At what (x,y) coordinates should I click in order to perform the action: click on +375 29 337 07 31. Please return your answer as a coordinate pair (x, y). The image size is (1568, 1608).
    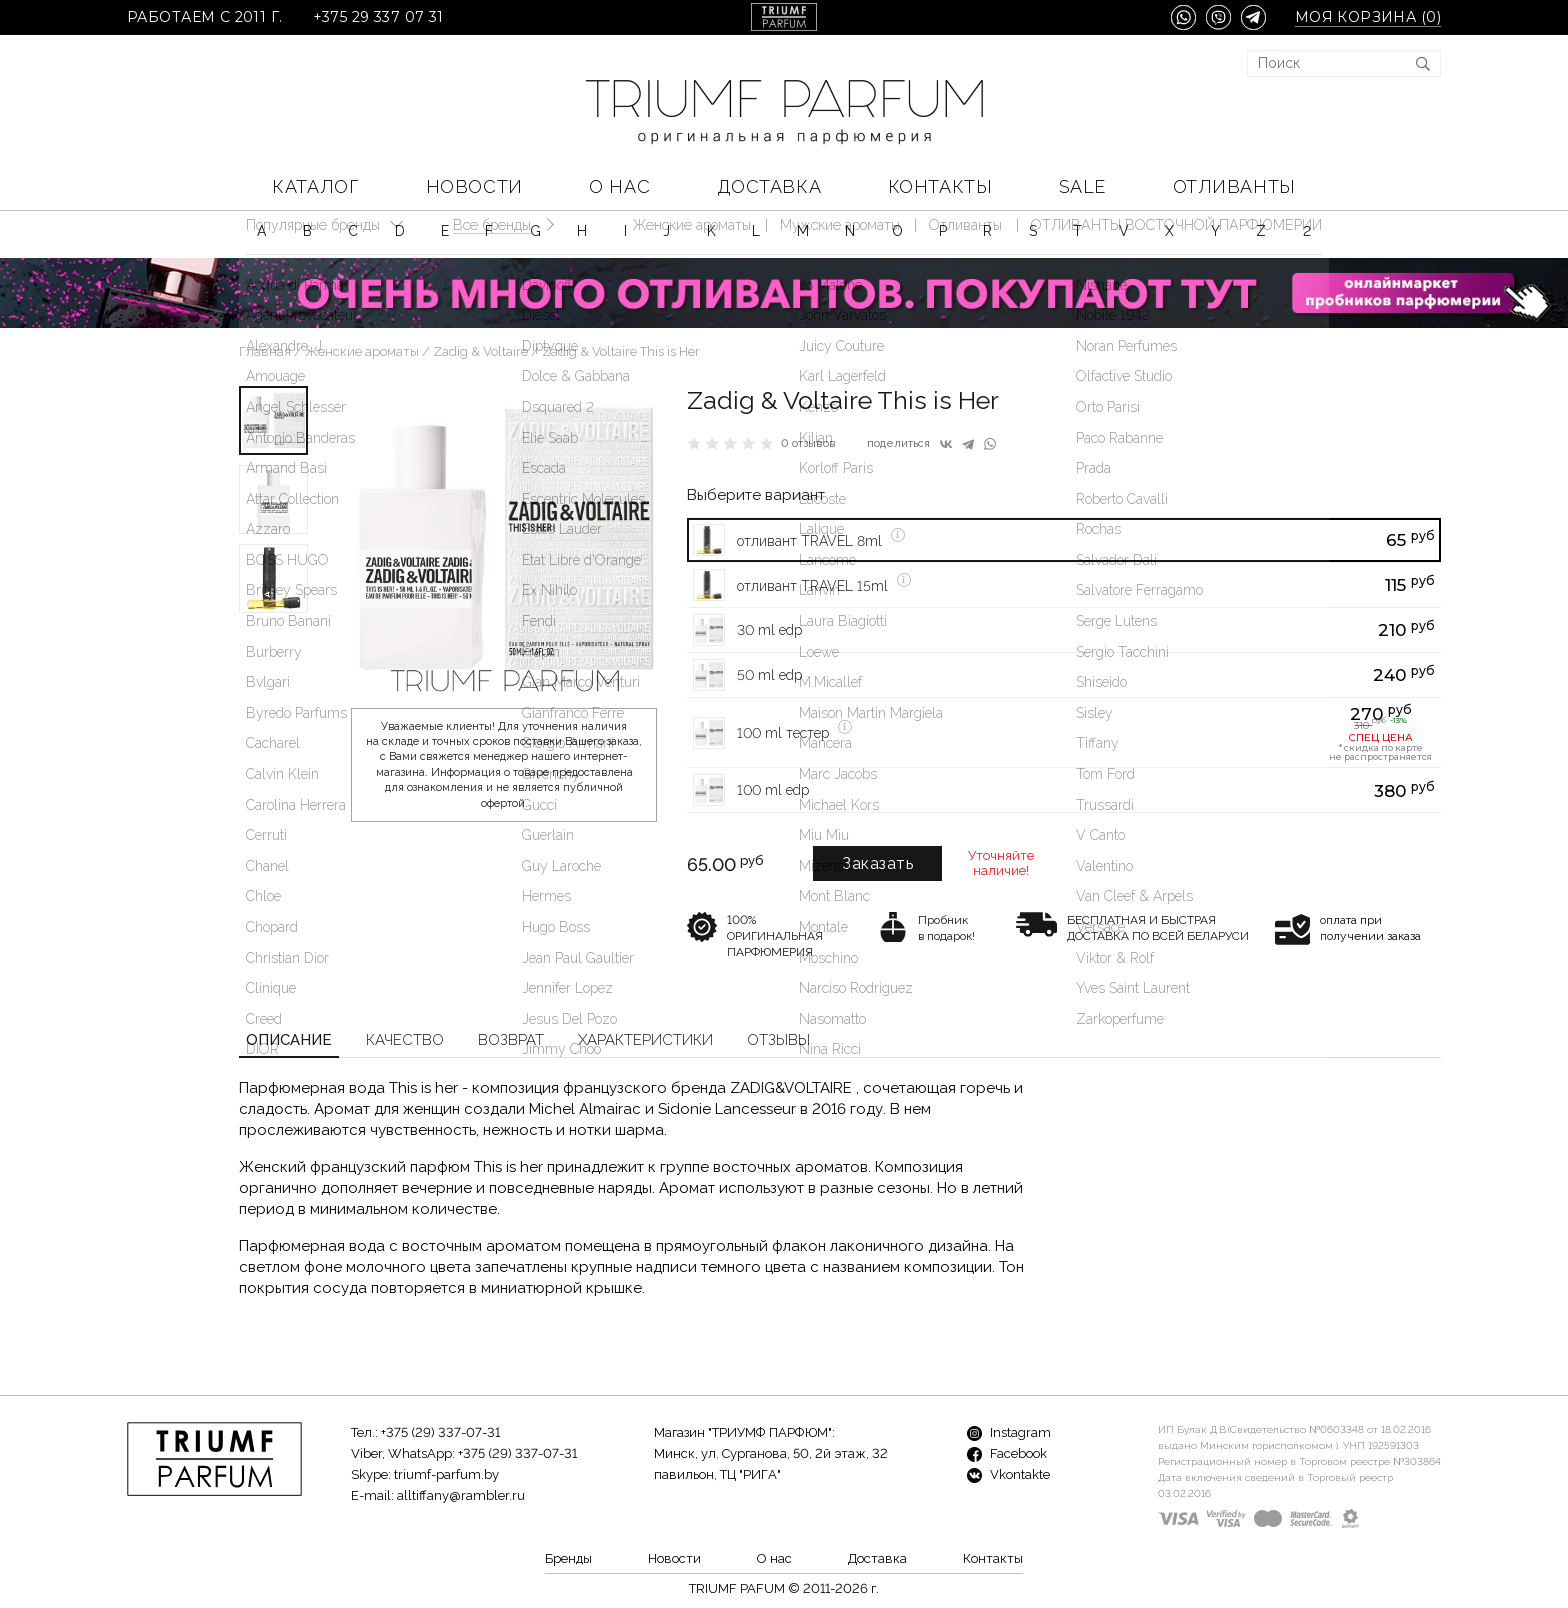
    Looking at the image, I should click on (378, 17).